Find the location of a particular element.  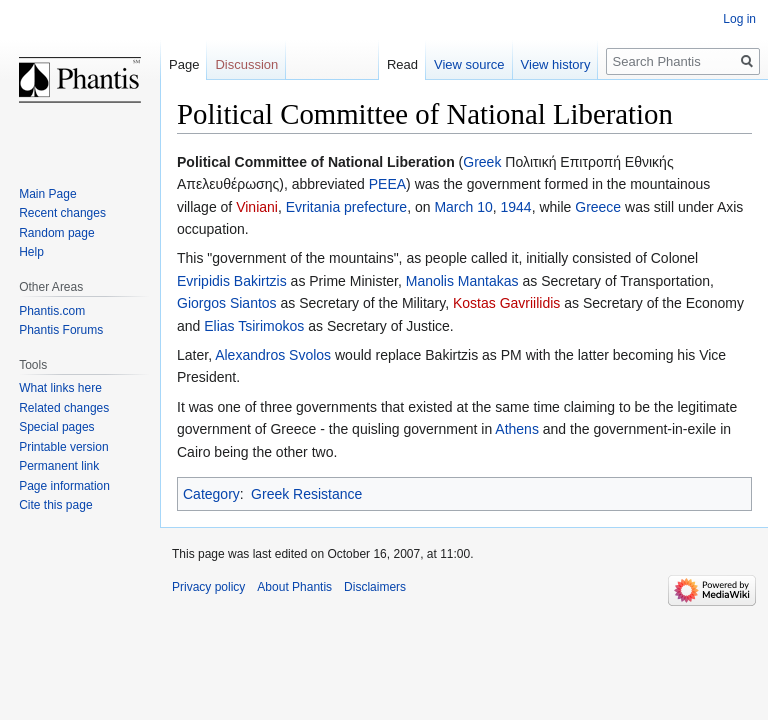

Athens is located at coordinates (517, 429).